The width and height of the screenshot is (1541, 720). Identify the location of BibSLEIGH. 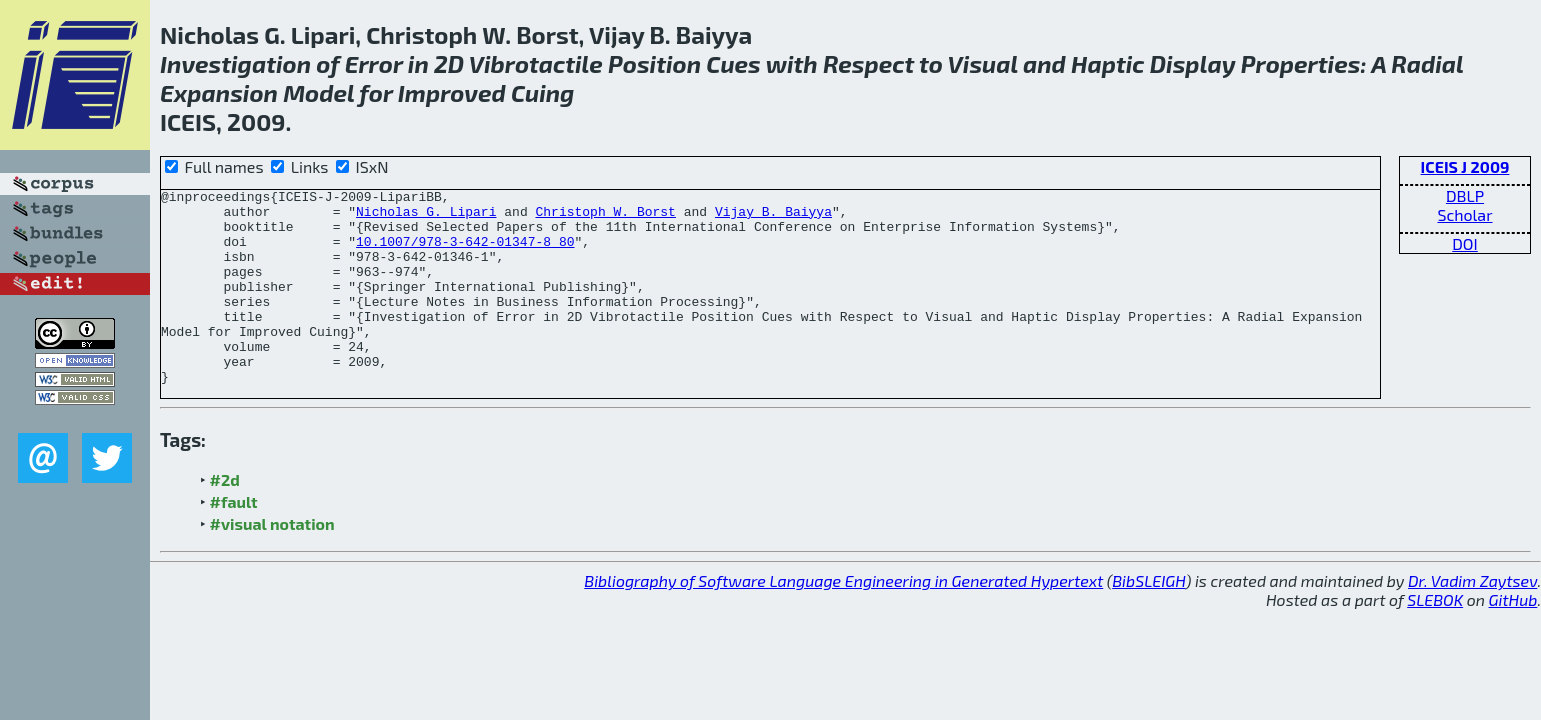
(1148, 619).